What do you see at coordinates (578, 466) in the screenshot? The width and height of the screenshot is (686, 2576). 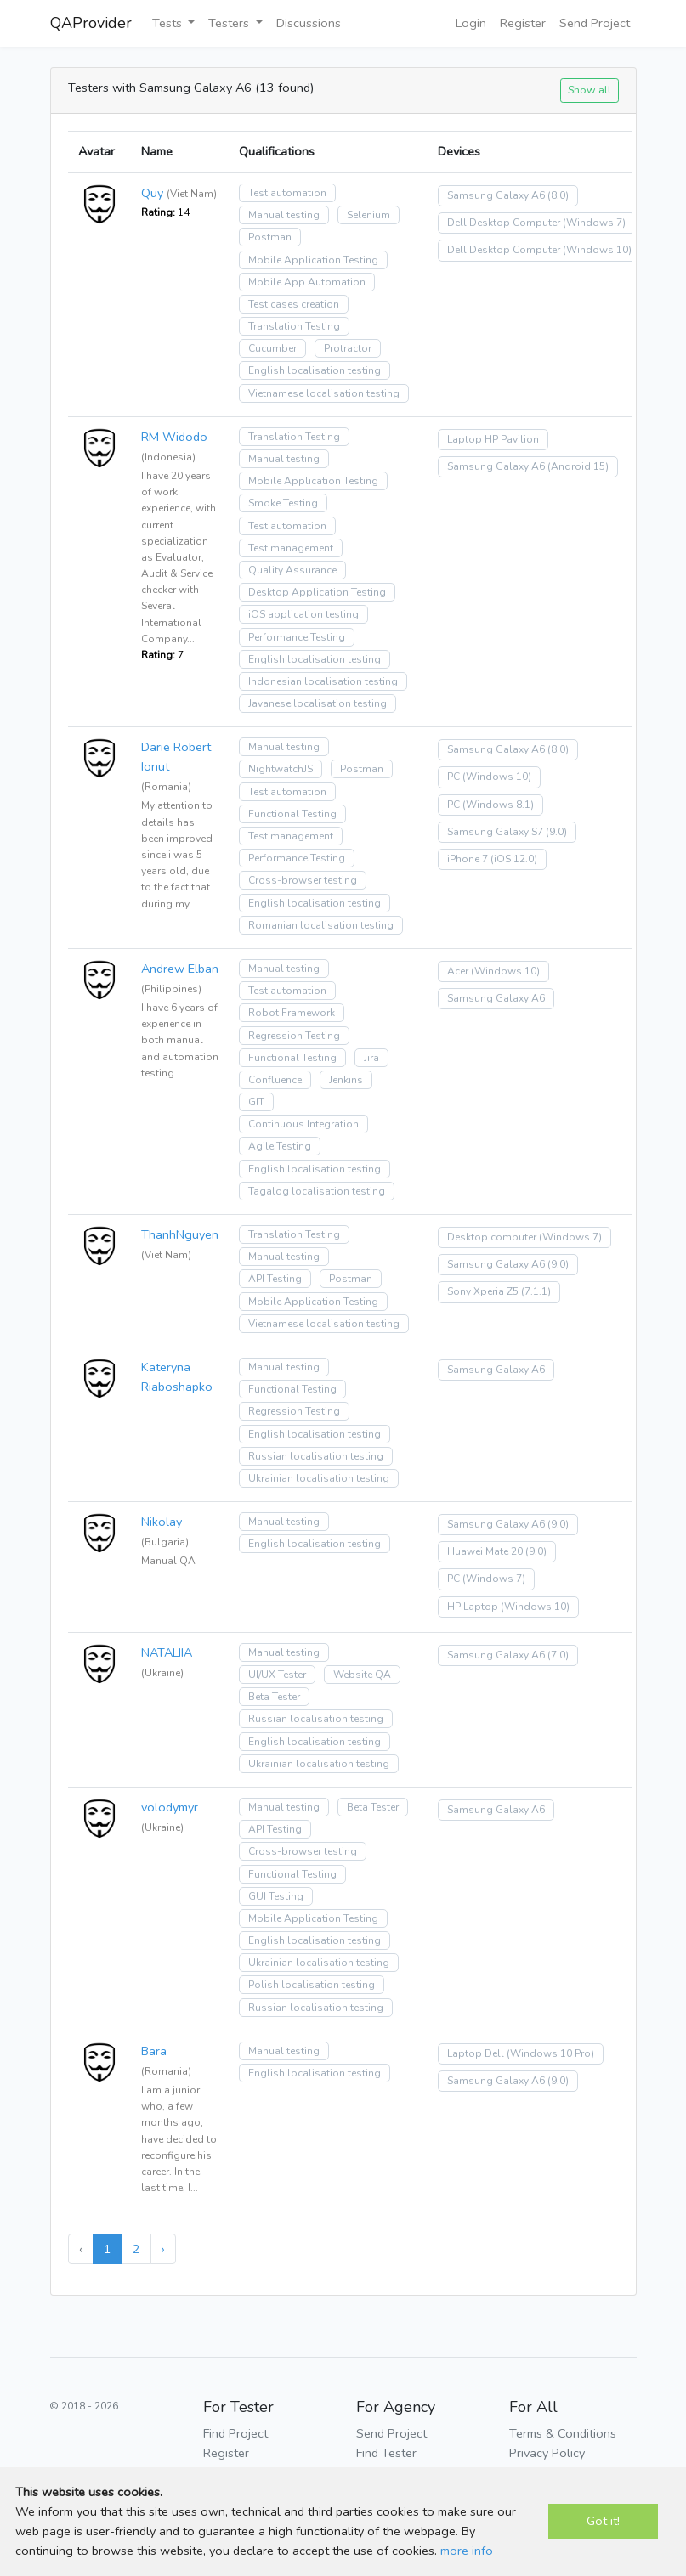 I see `(Android 15)` at bounding box center [578, 466].